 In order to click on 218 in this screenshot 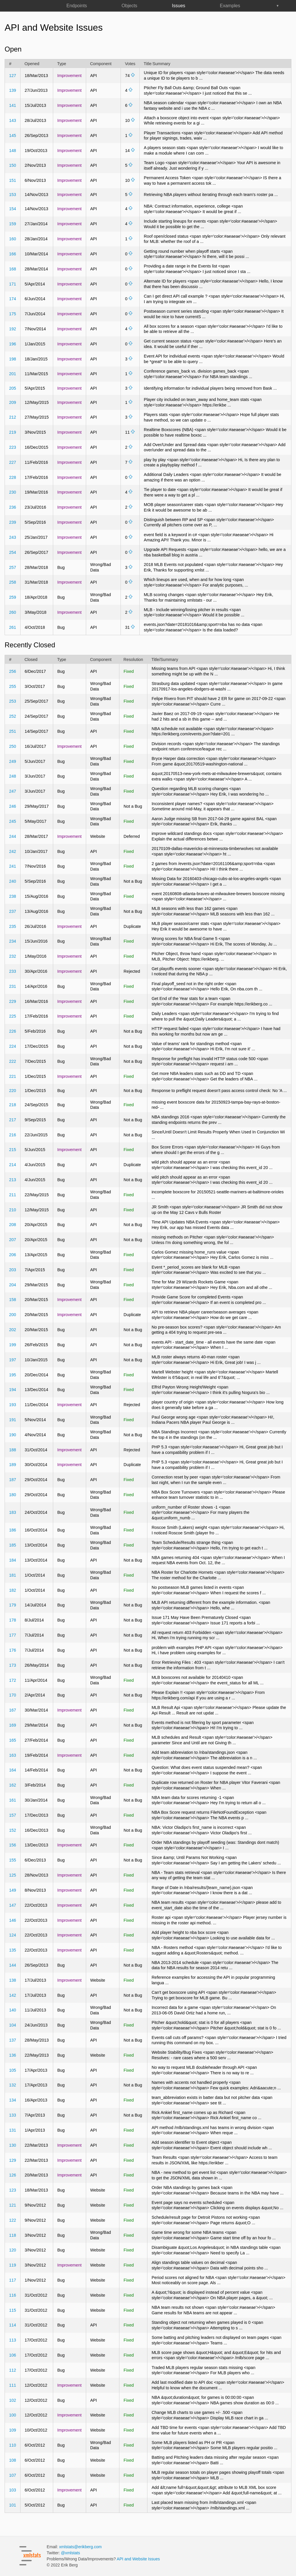, I will do `click(12, 1104)`.